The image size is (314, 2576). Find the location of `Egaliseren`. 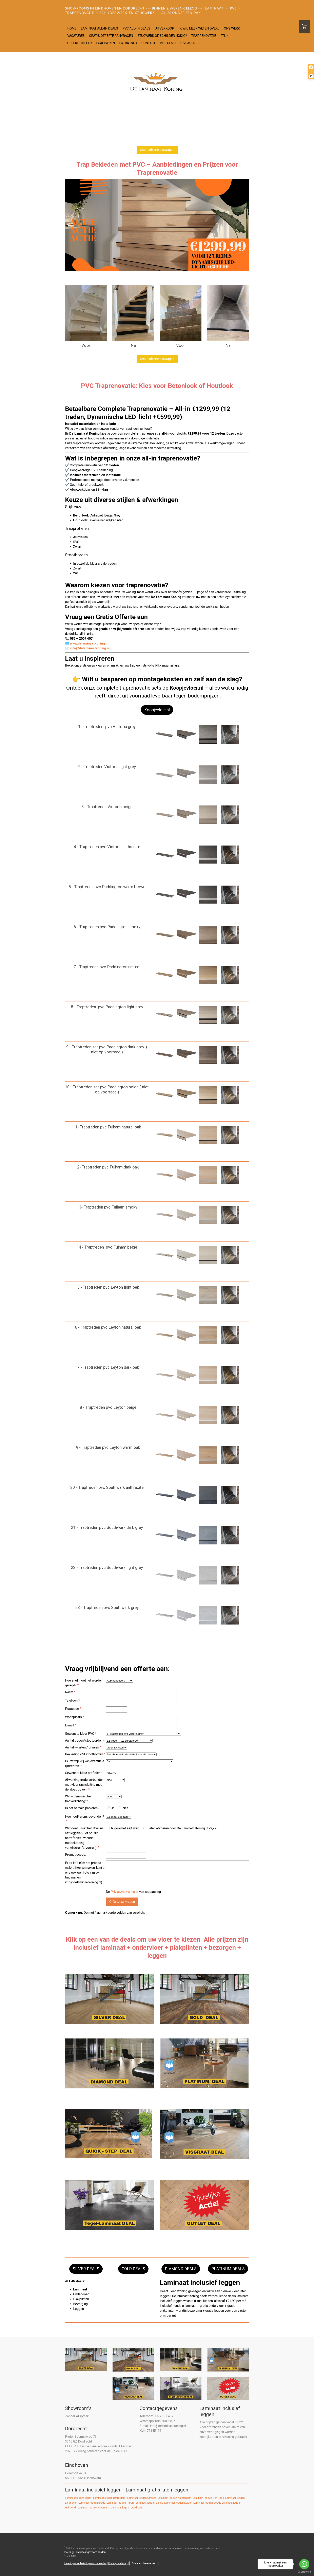

Egaliseren is located at coordinates (105, 43).